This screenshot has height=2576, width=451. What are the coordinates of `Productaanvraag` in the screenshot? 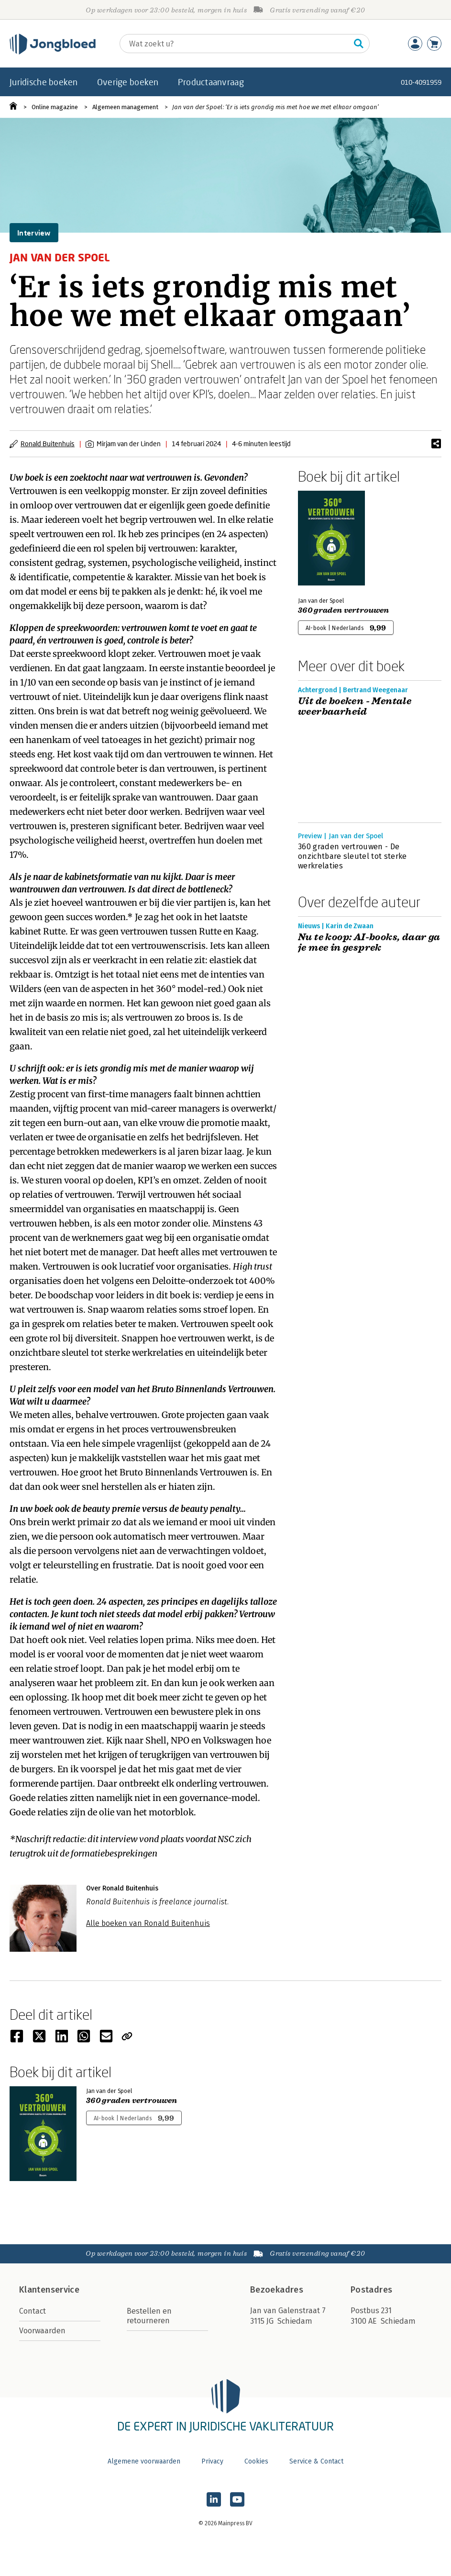 It's located at (211, 82).